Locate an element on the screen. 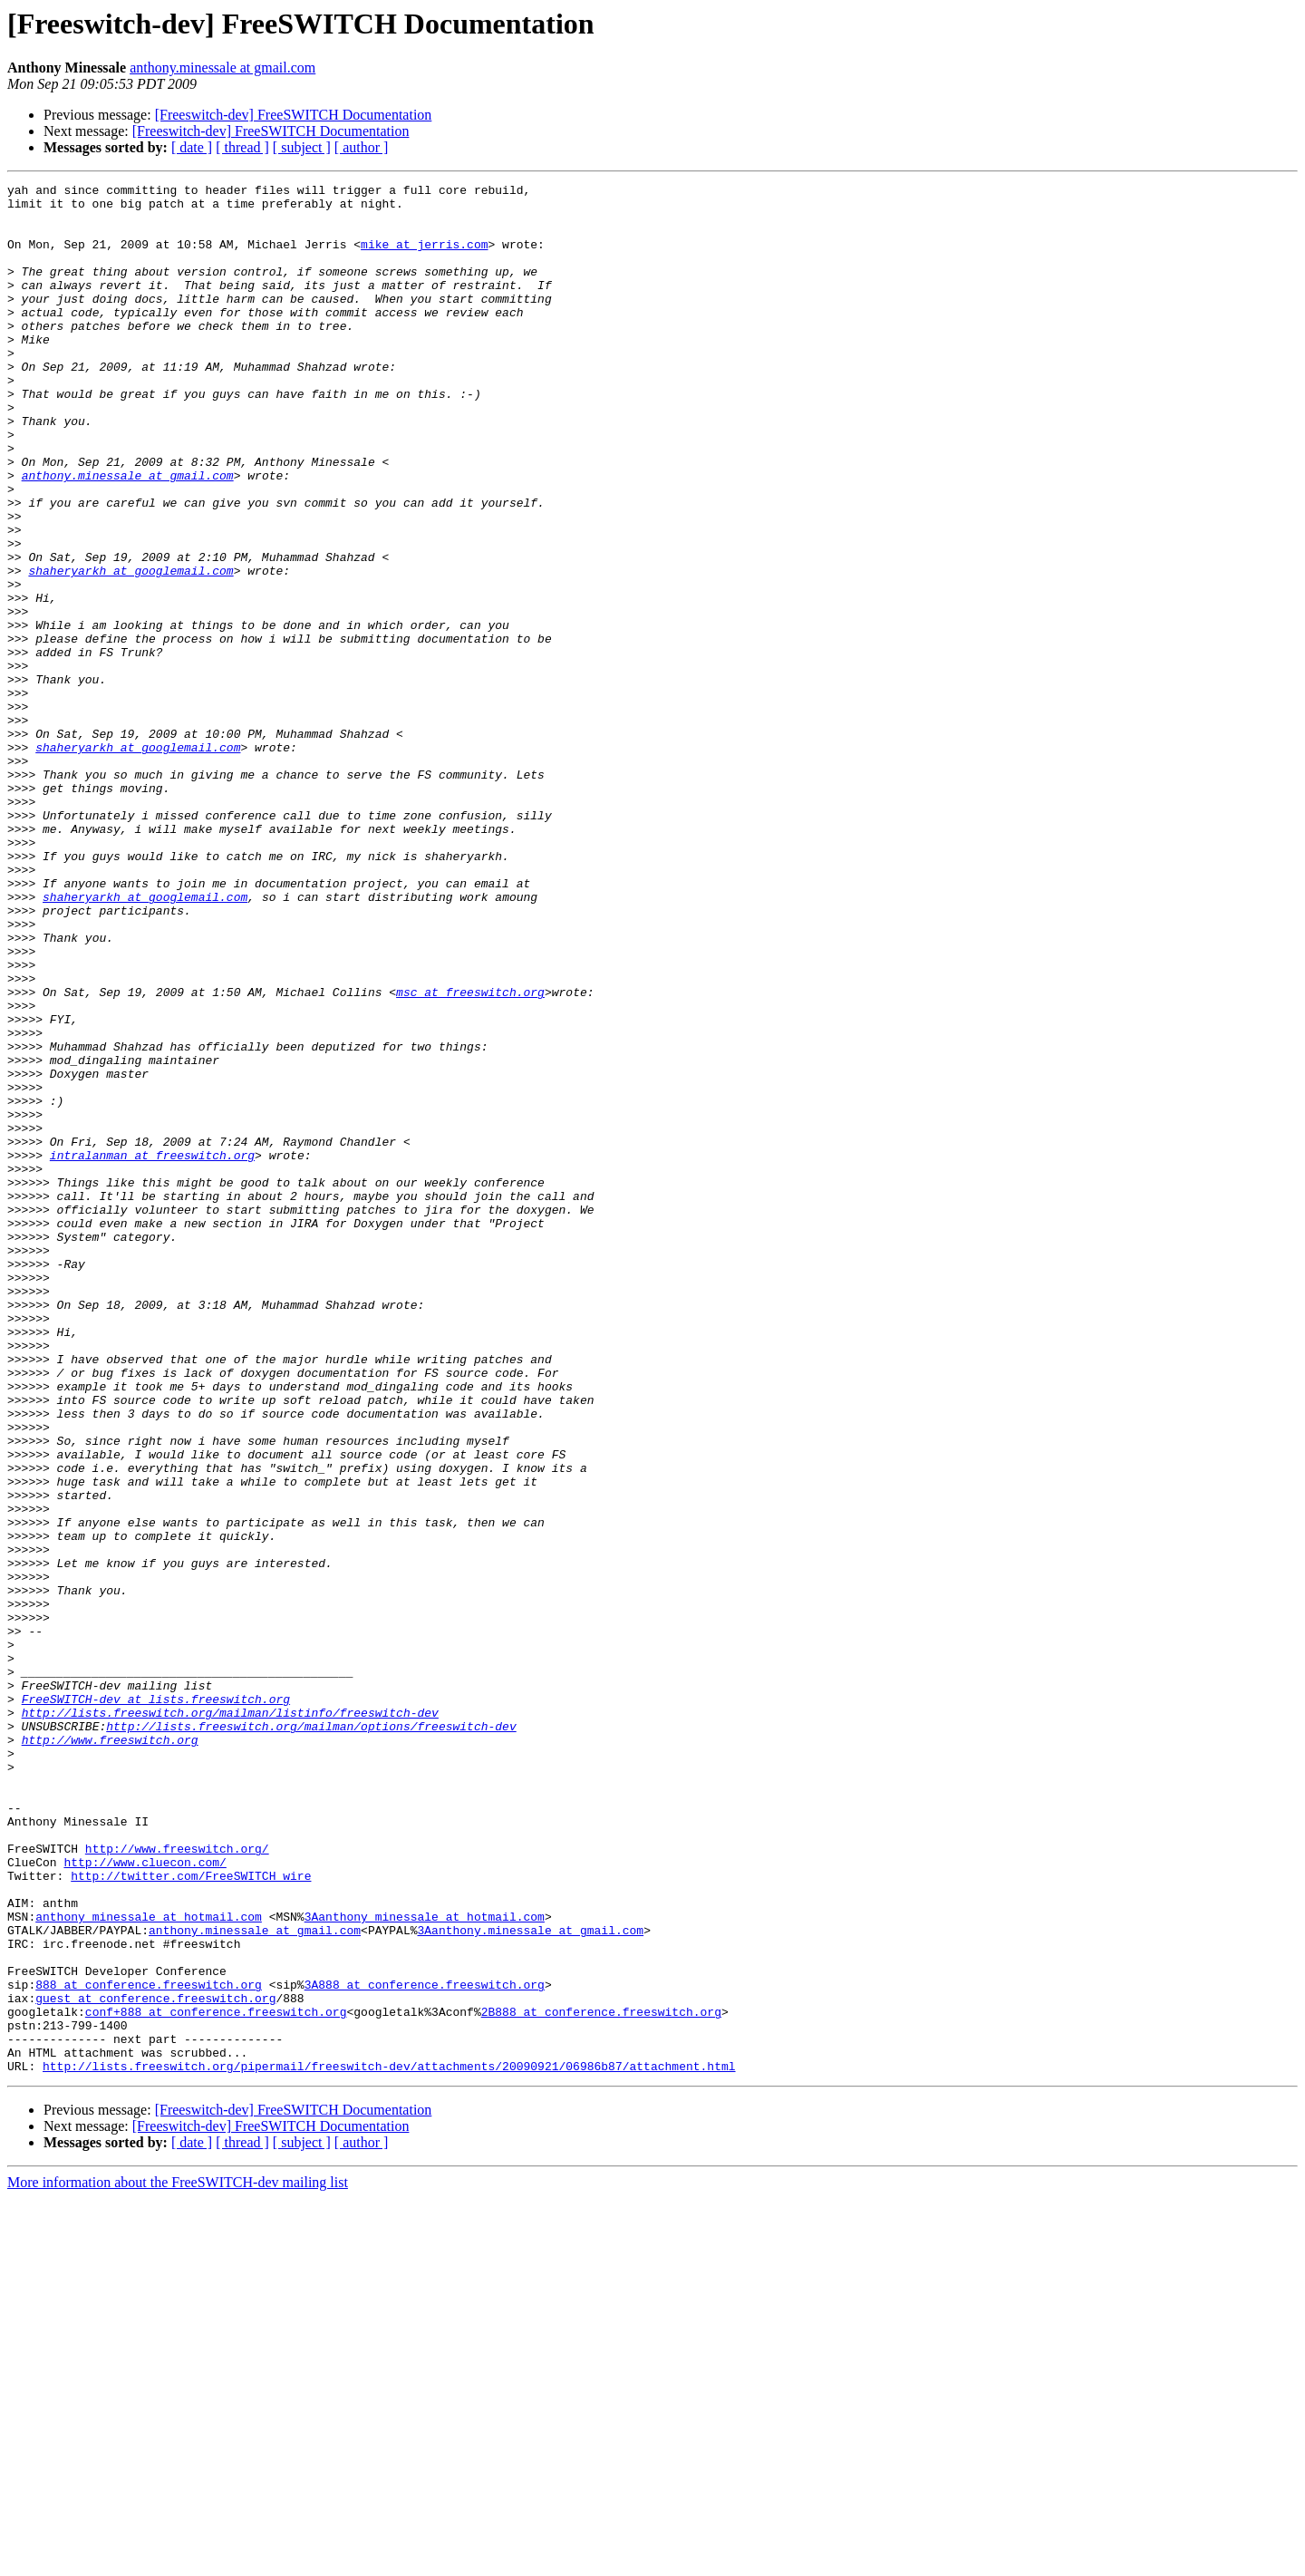 The width and height of the screenshot is (1305, 2576). [Freeswitch-dev] FreeSWITCH Documentation is located at coordinates (293, 114).